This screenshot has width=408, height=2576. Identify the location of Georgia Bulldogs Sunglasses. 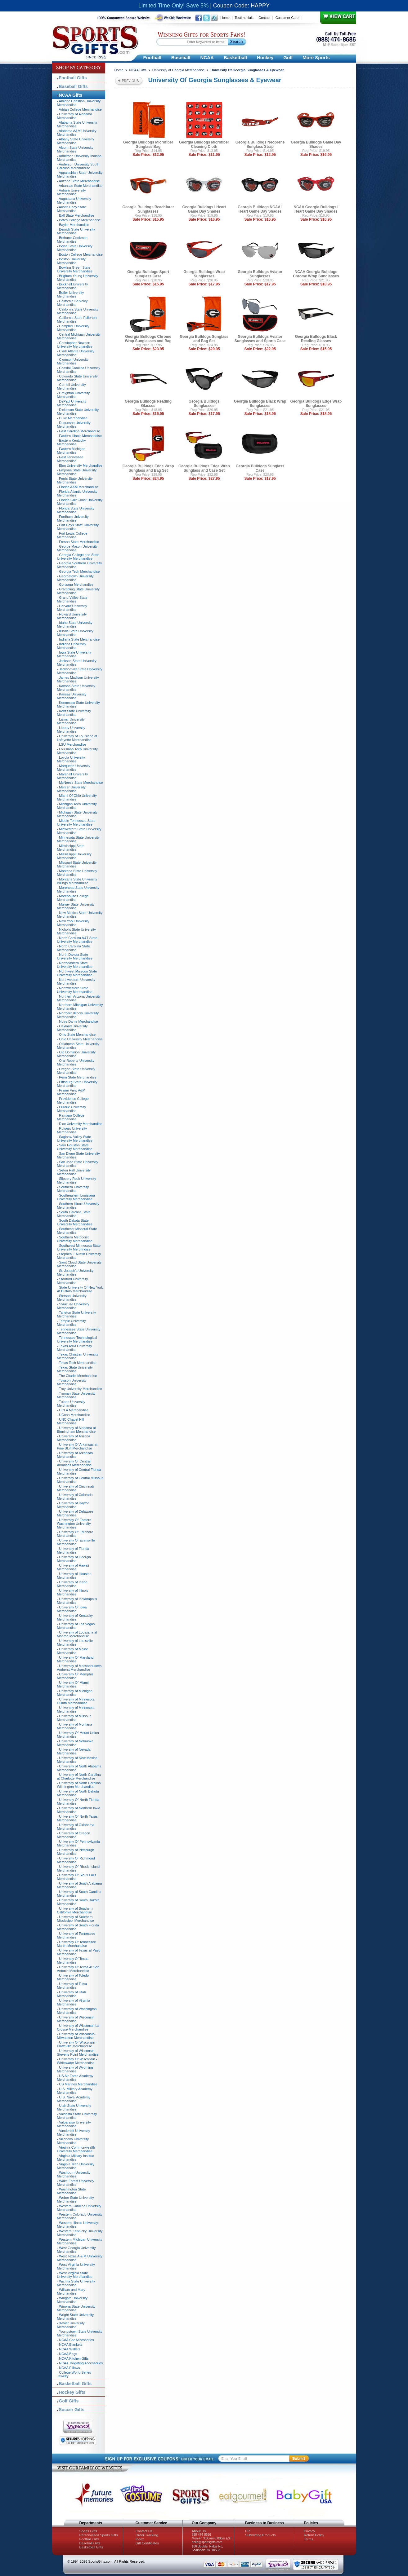
(204, 403).